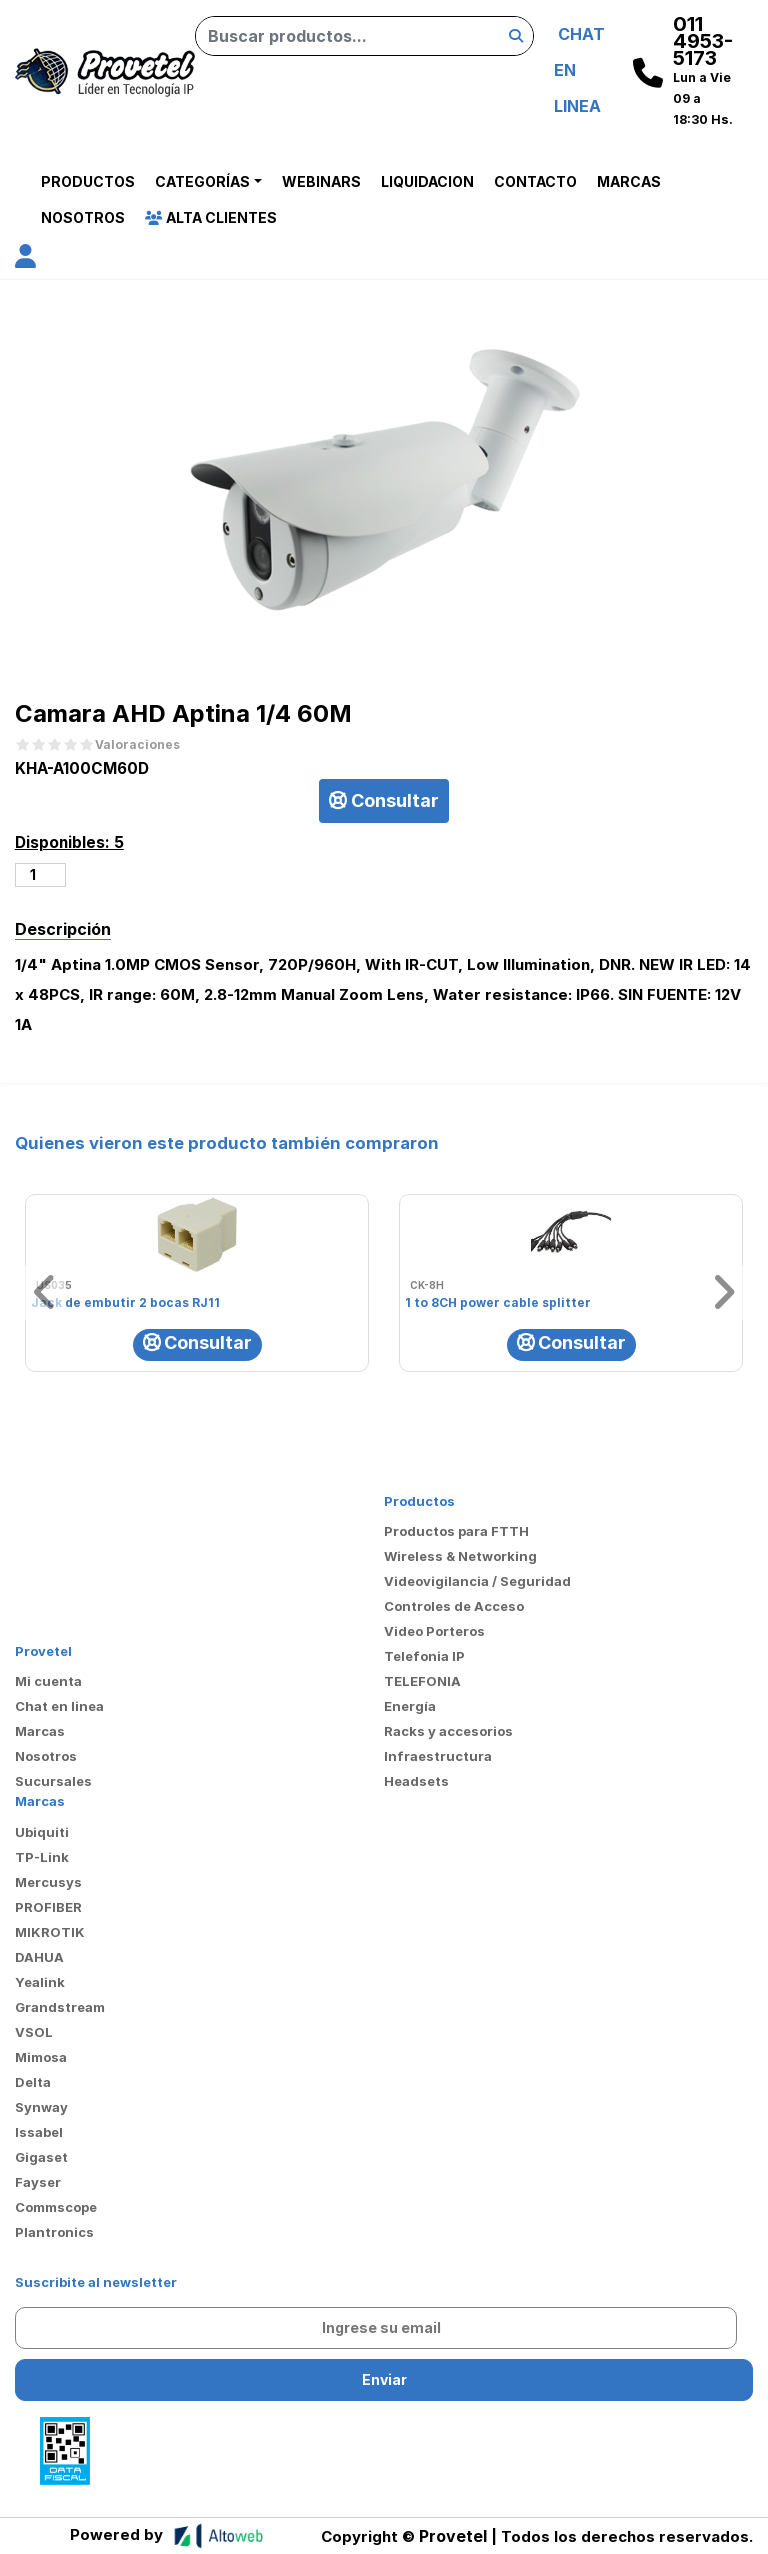 This screenshot has width=768, height=2554. I want to click on PROFIBER, so click(48, 1907).